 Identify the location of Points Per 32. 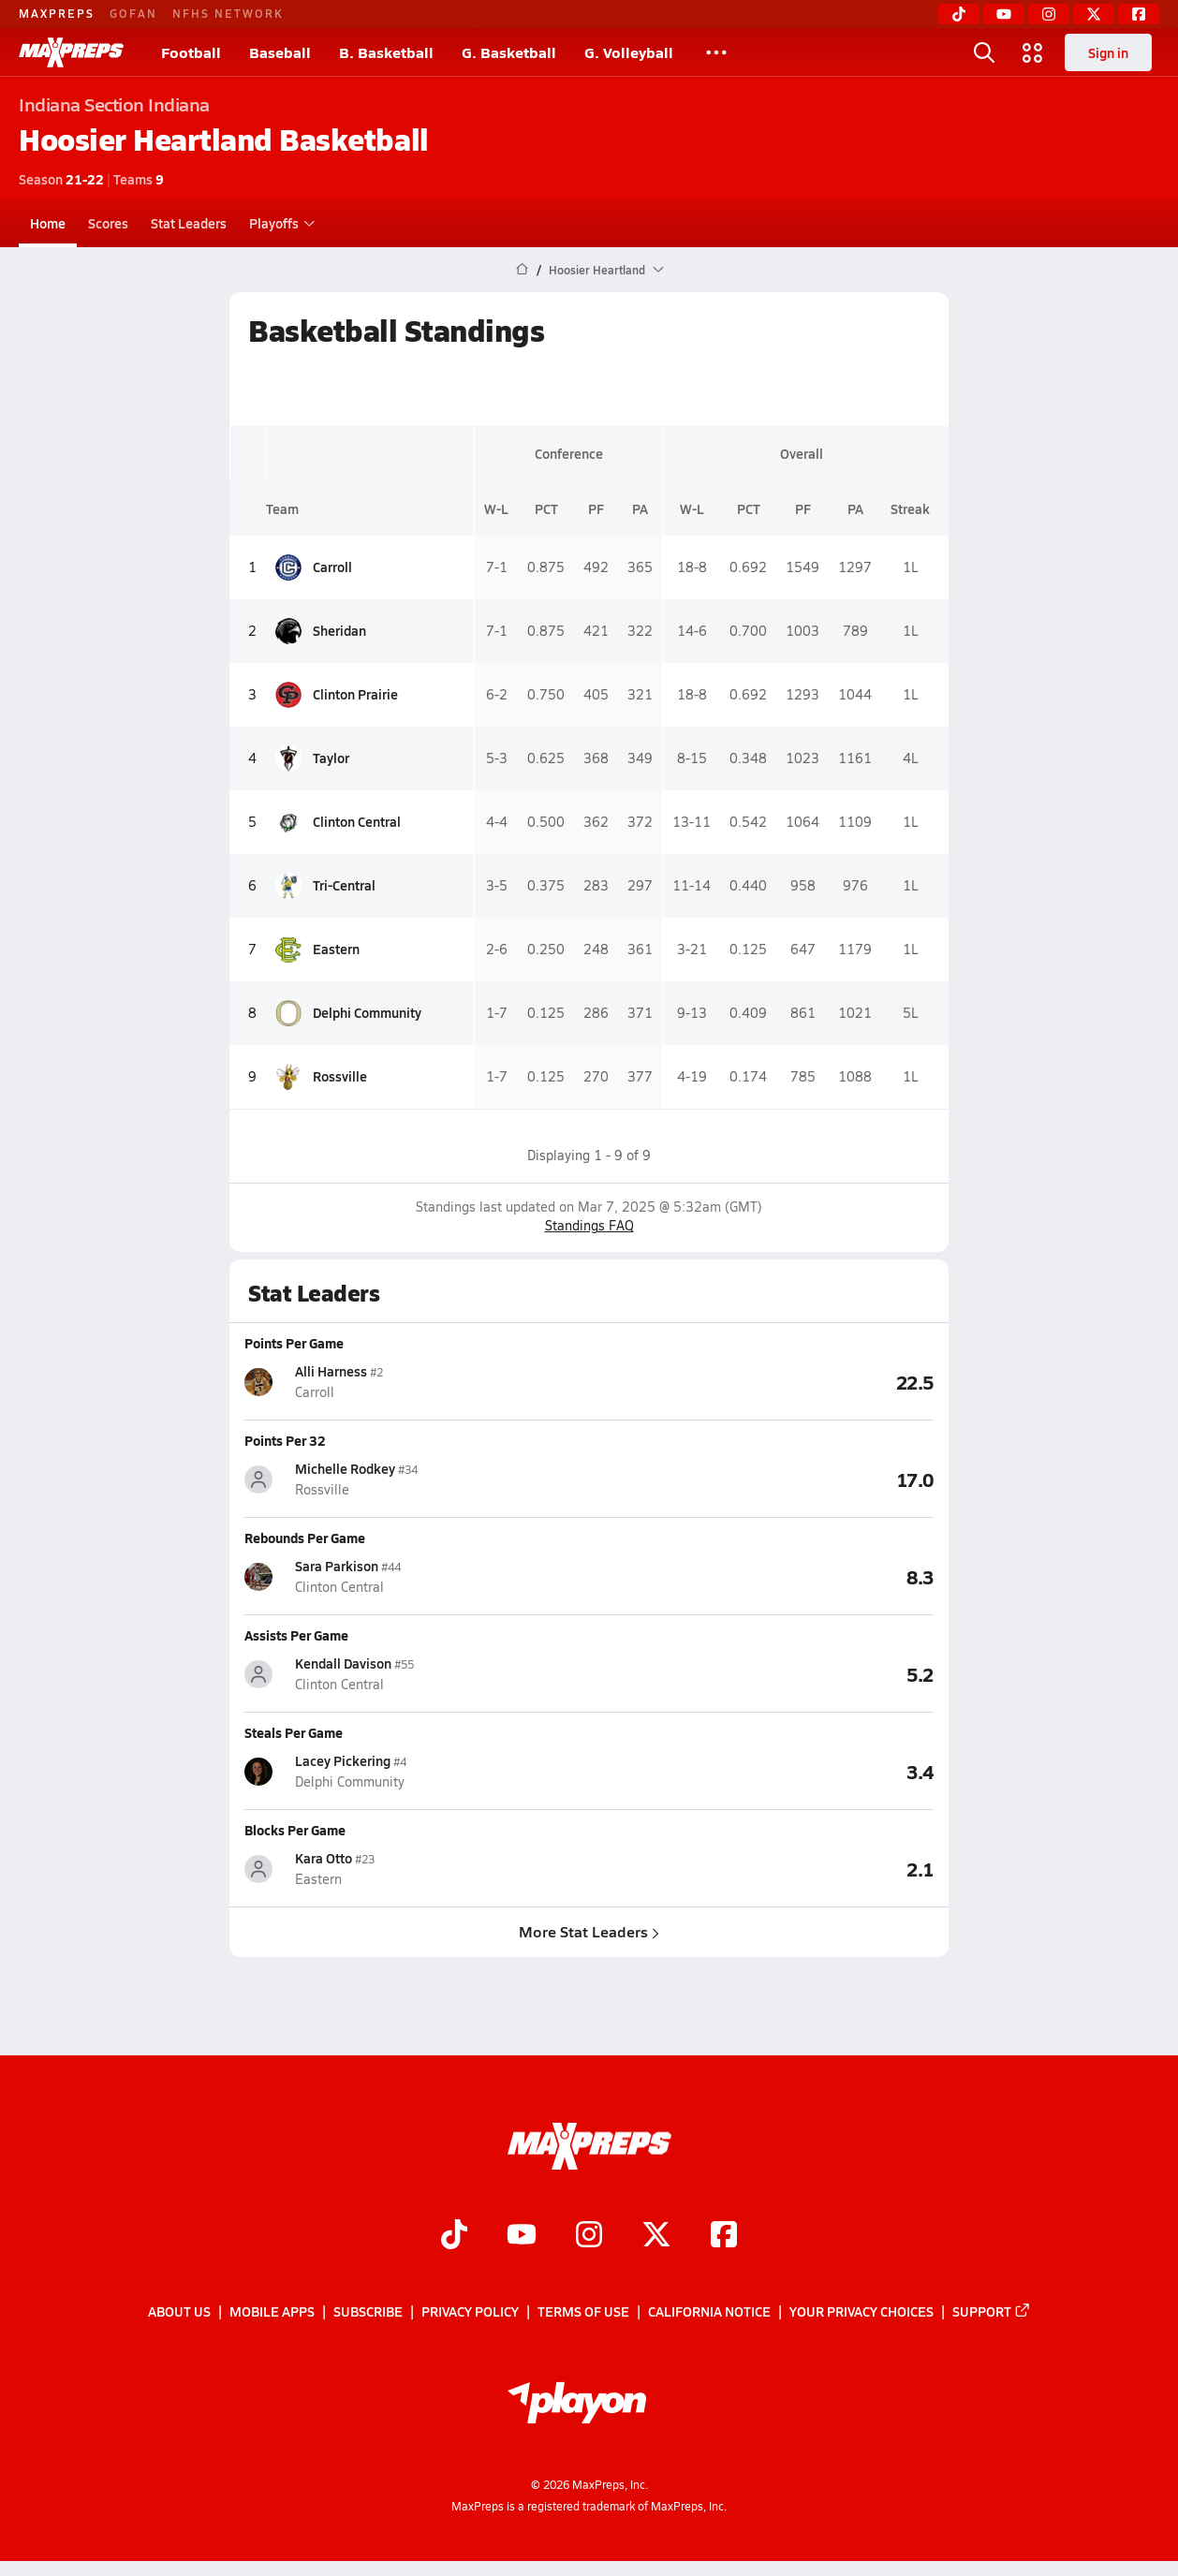
(285, 1440).